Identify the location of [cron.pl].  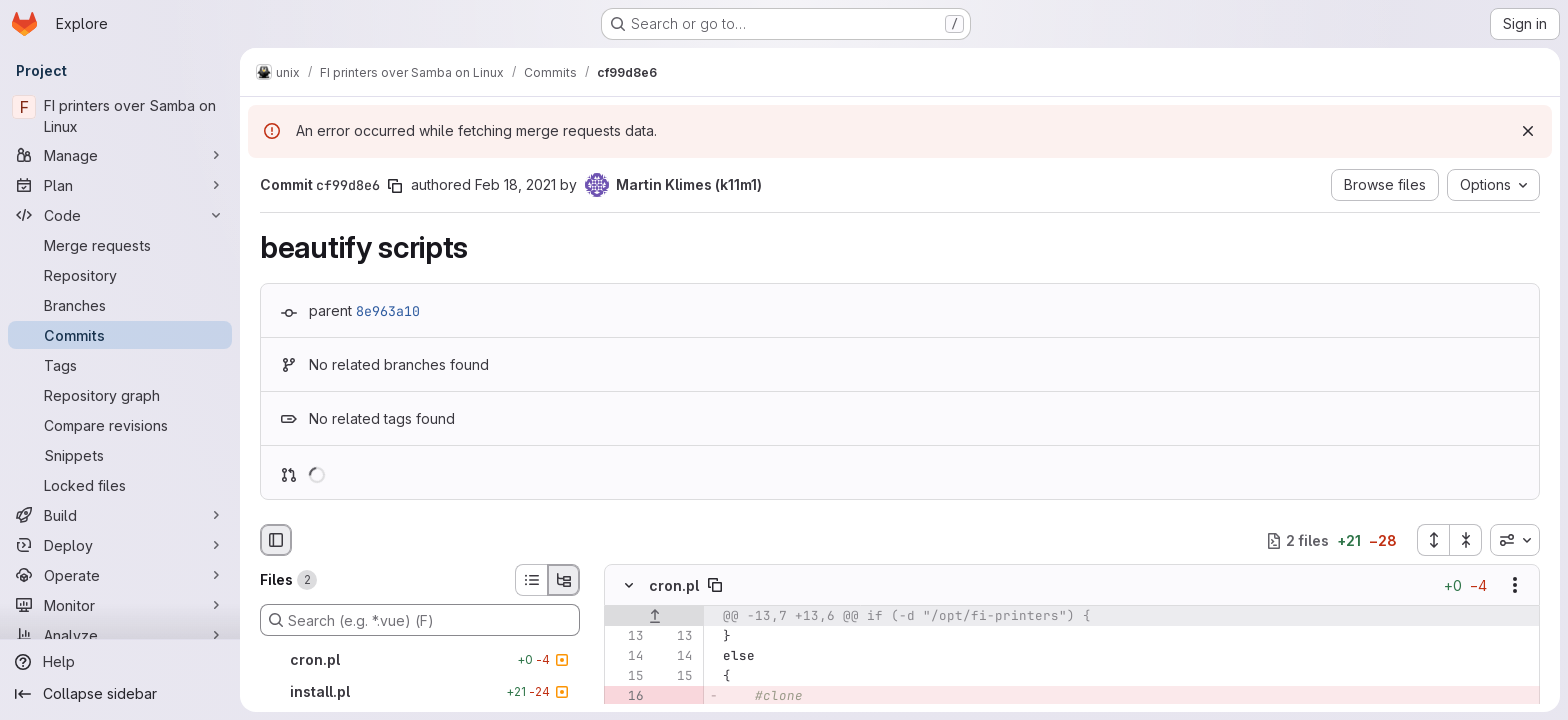
(420, 660).